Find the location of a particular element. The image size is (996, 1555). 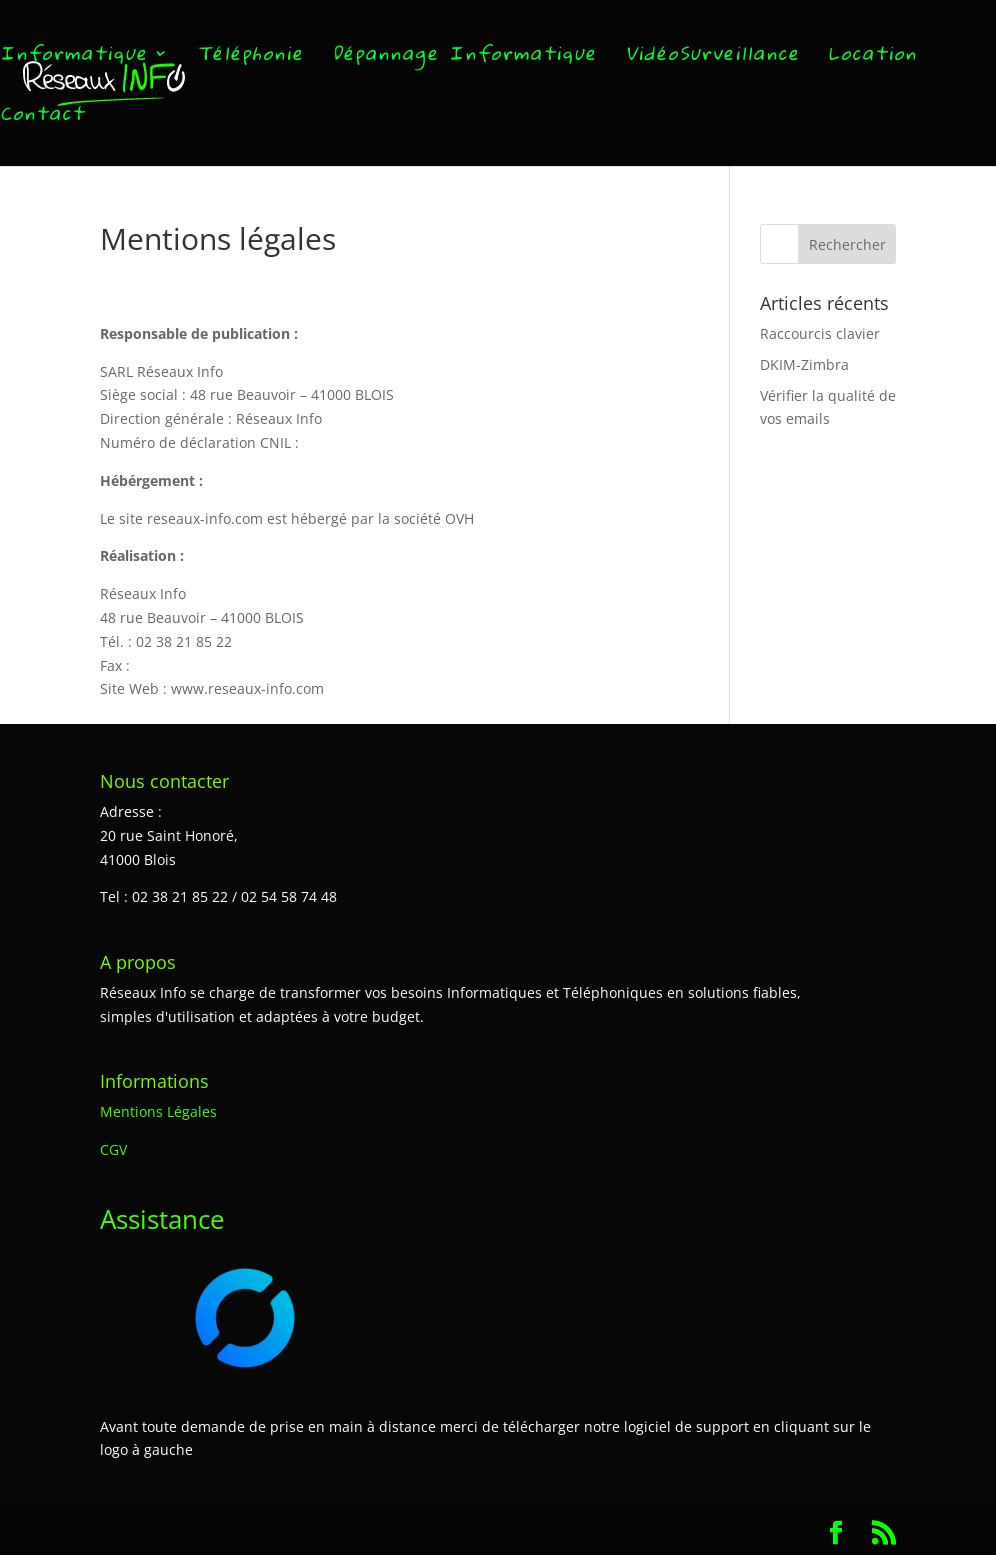

Mentions Légales is located at coordinates (158, 1111).